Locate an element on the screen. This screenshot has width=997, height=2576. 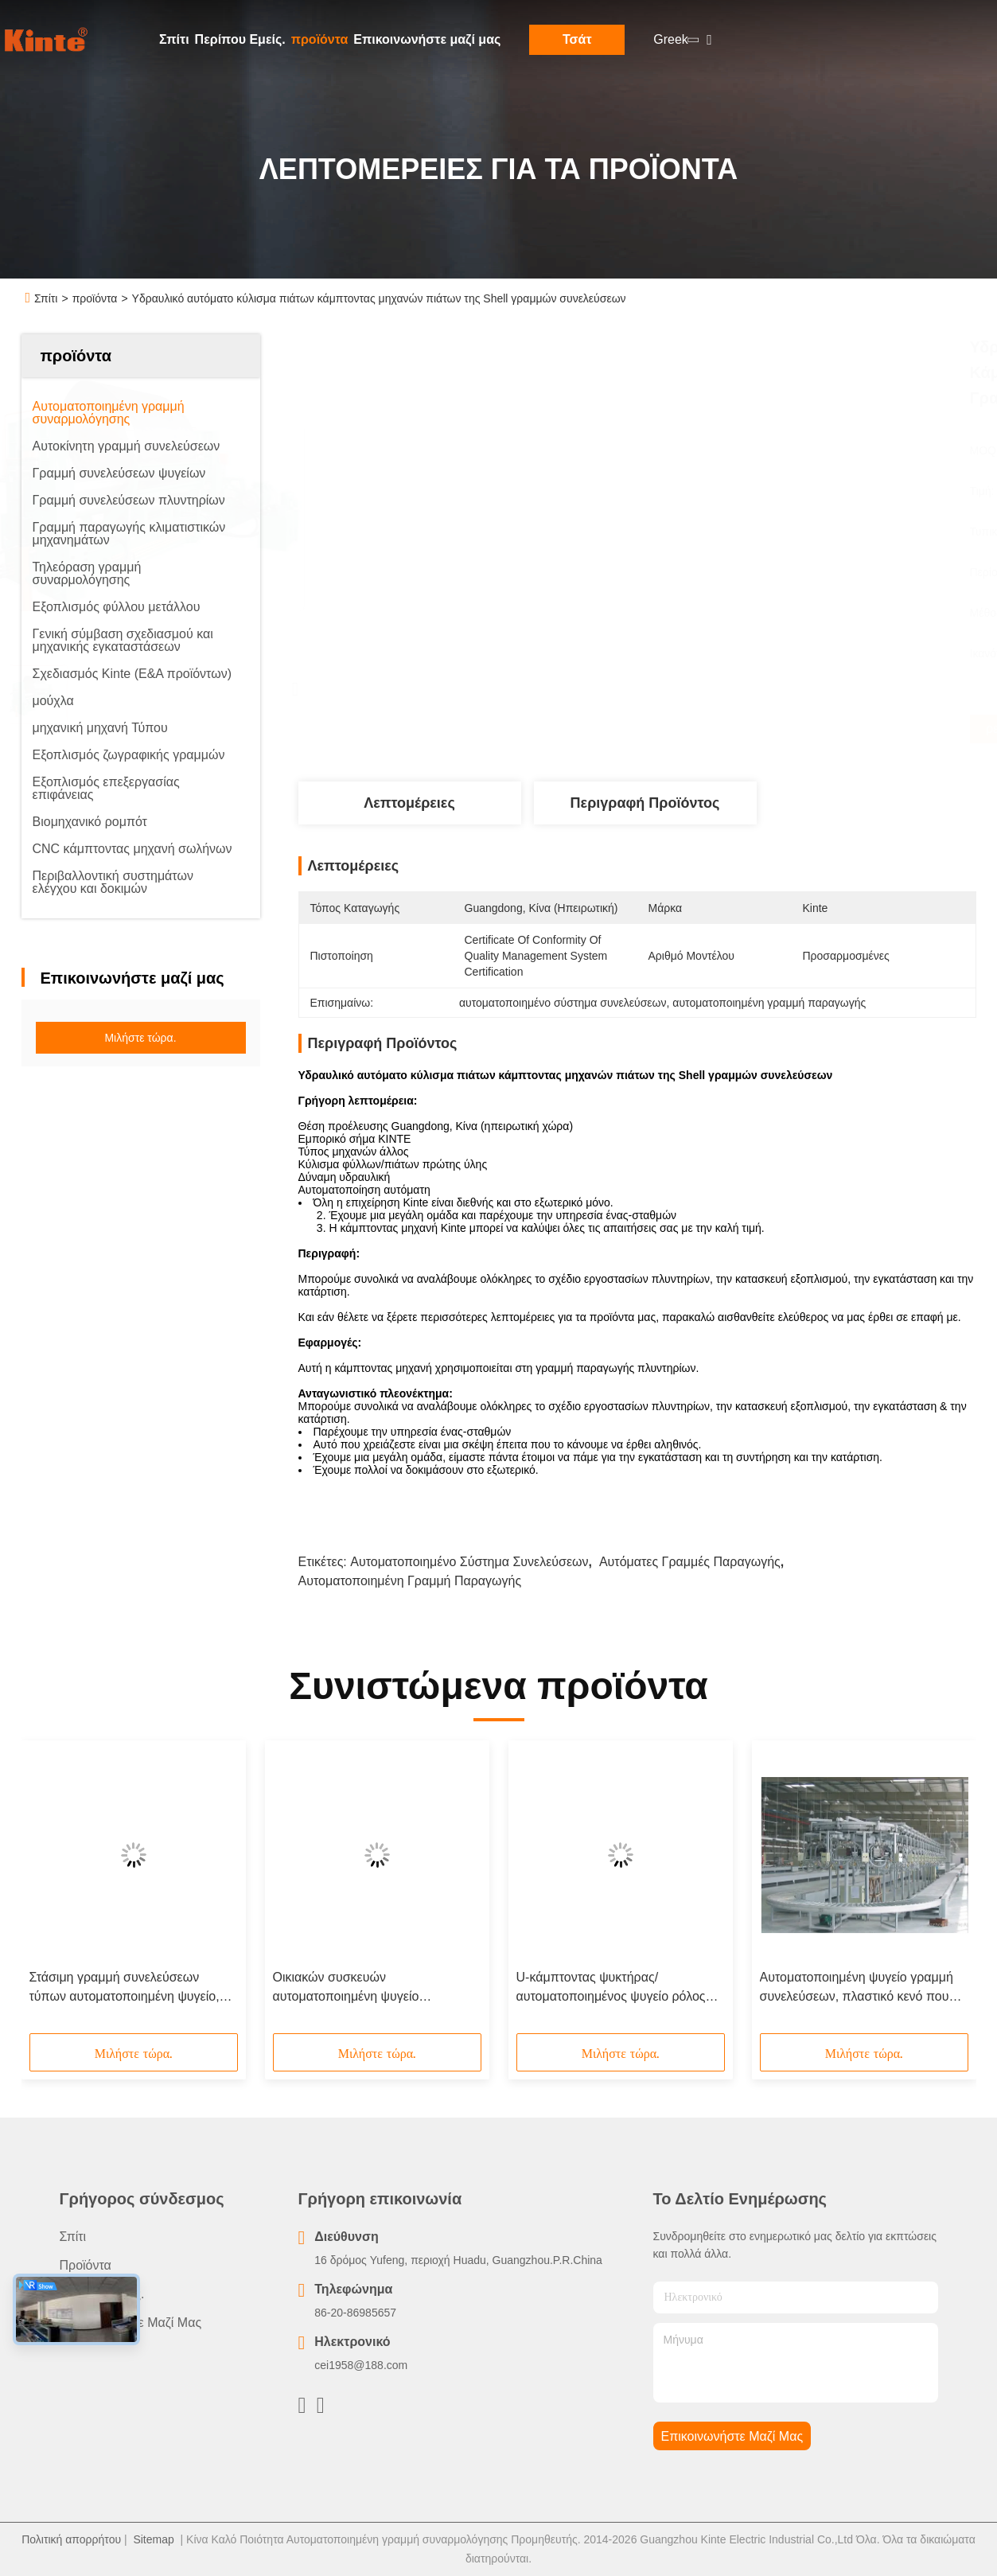
αυτόματες γραμμές παραγωγής is located at coordinates (690, 1562).